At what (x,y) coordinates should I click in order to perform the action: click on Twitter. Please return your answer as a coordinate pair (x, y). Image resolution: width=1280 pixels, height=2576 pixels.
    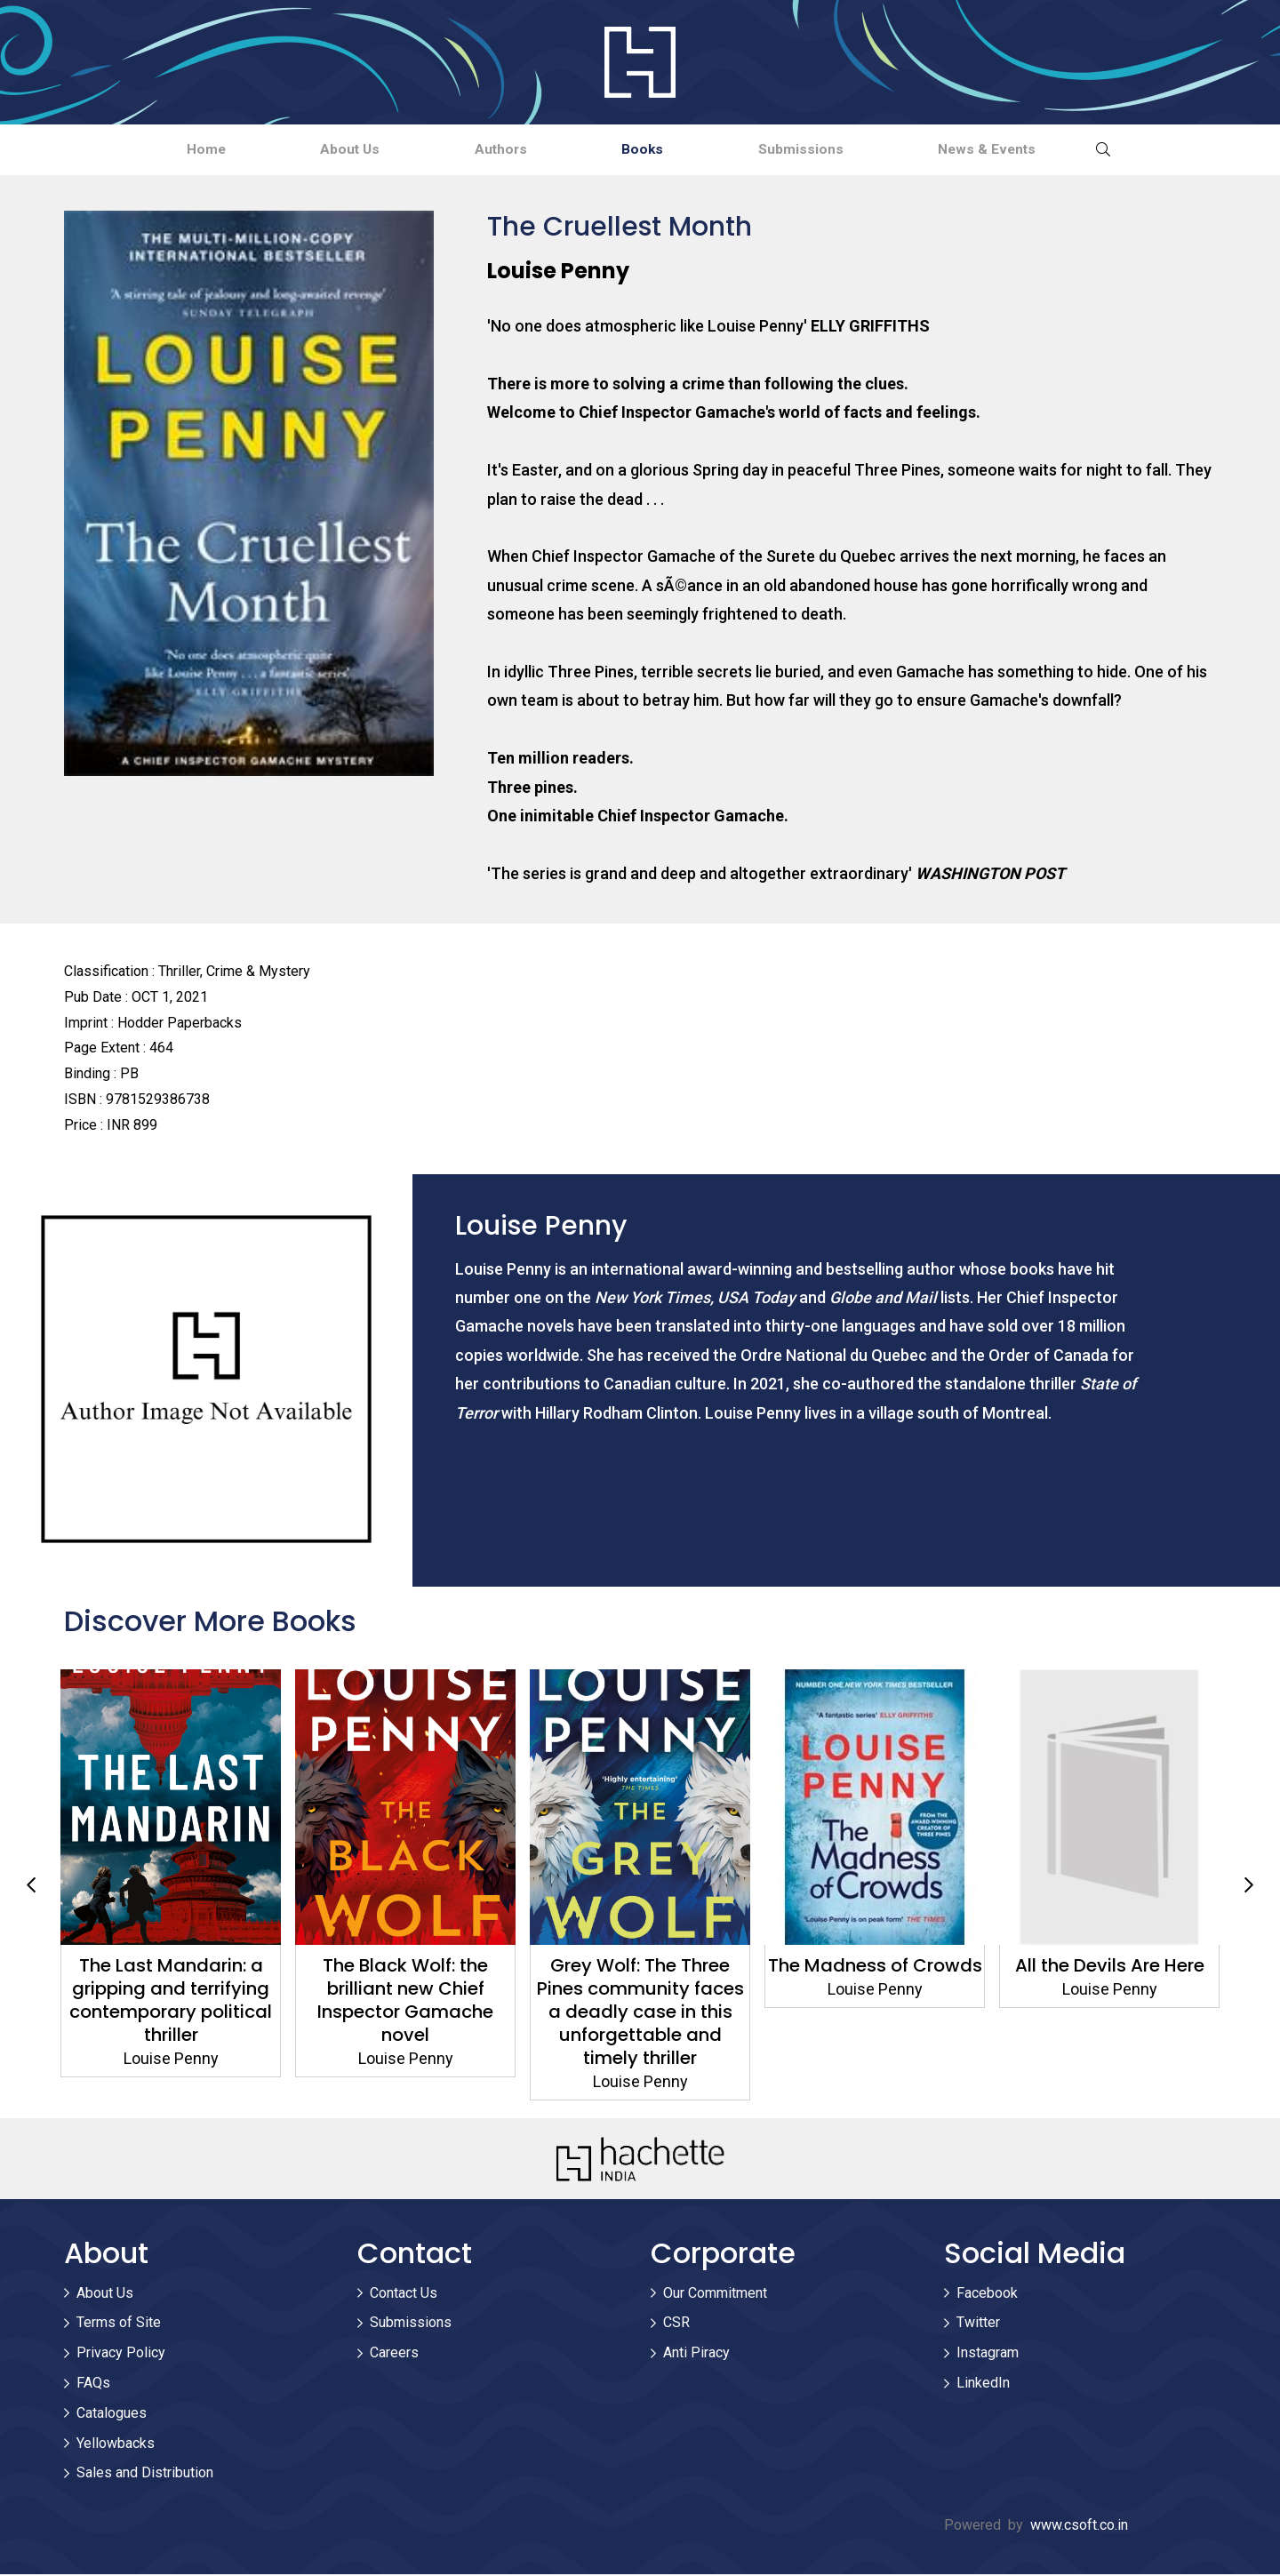
    Looking at the image, I should click on (978, 2324).